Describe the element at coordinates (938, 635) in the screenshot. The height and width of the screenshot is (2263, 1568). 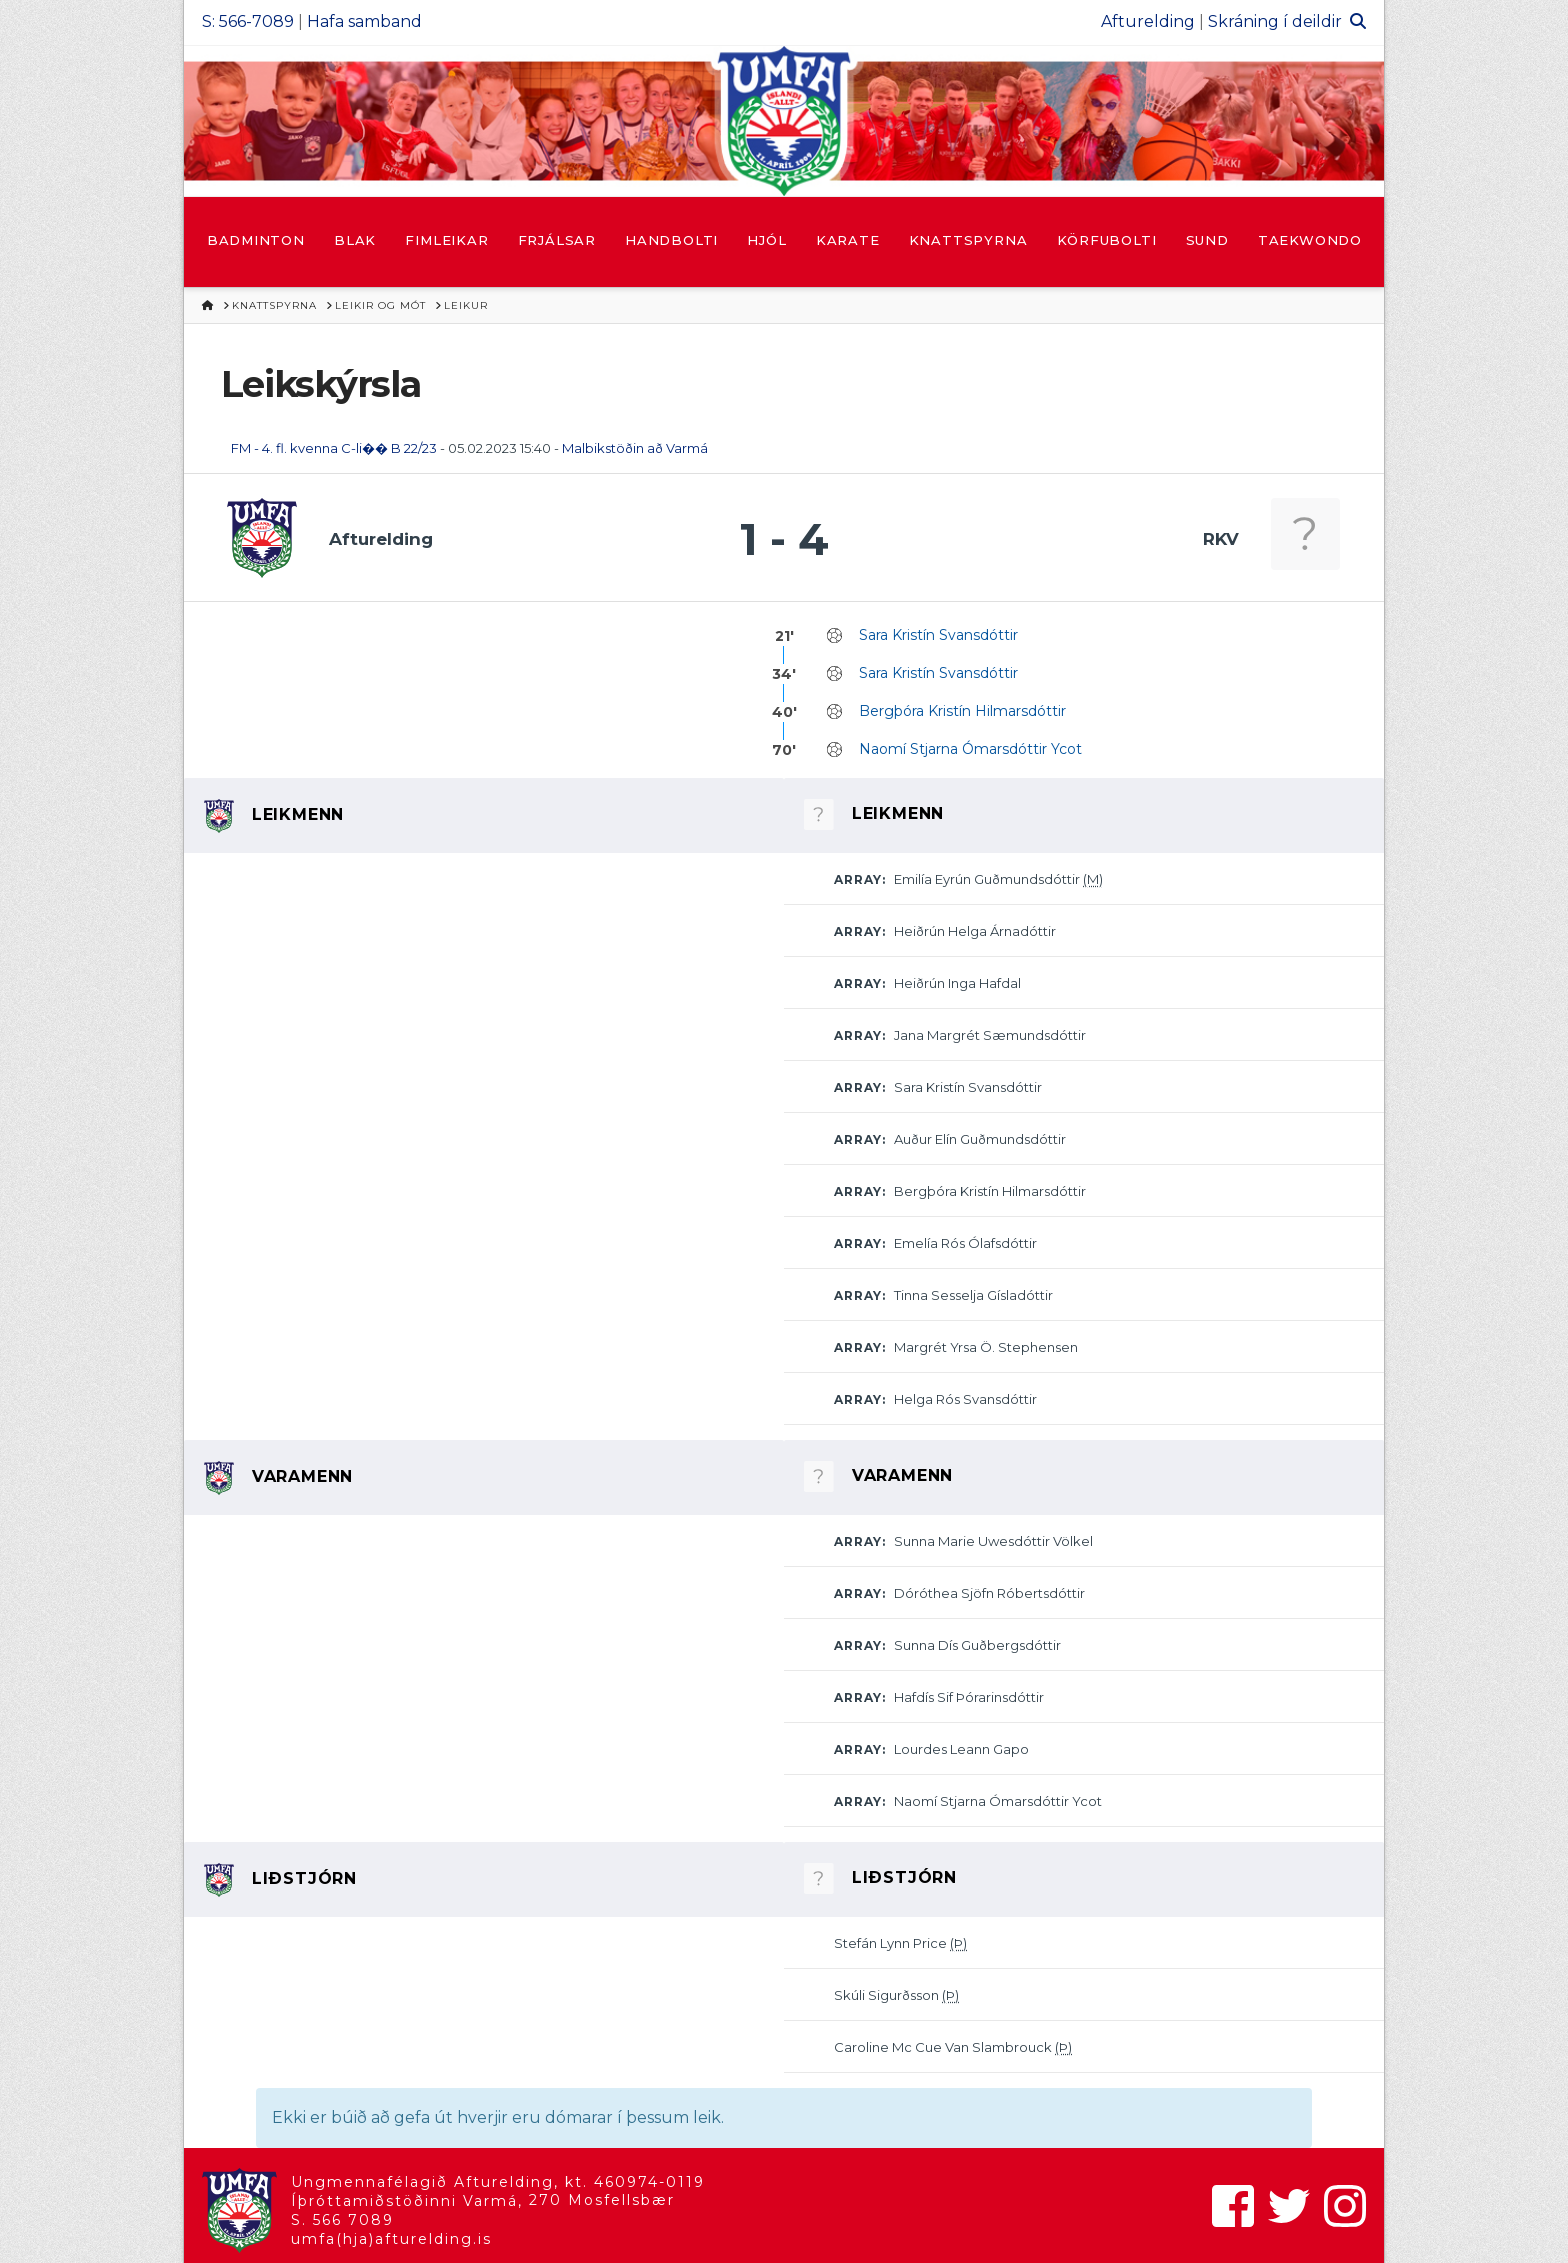
I see `Sara Kristín Svansdóttir` at that location.